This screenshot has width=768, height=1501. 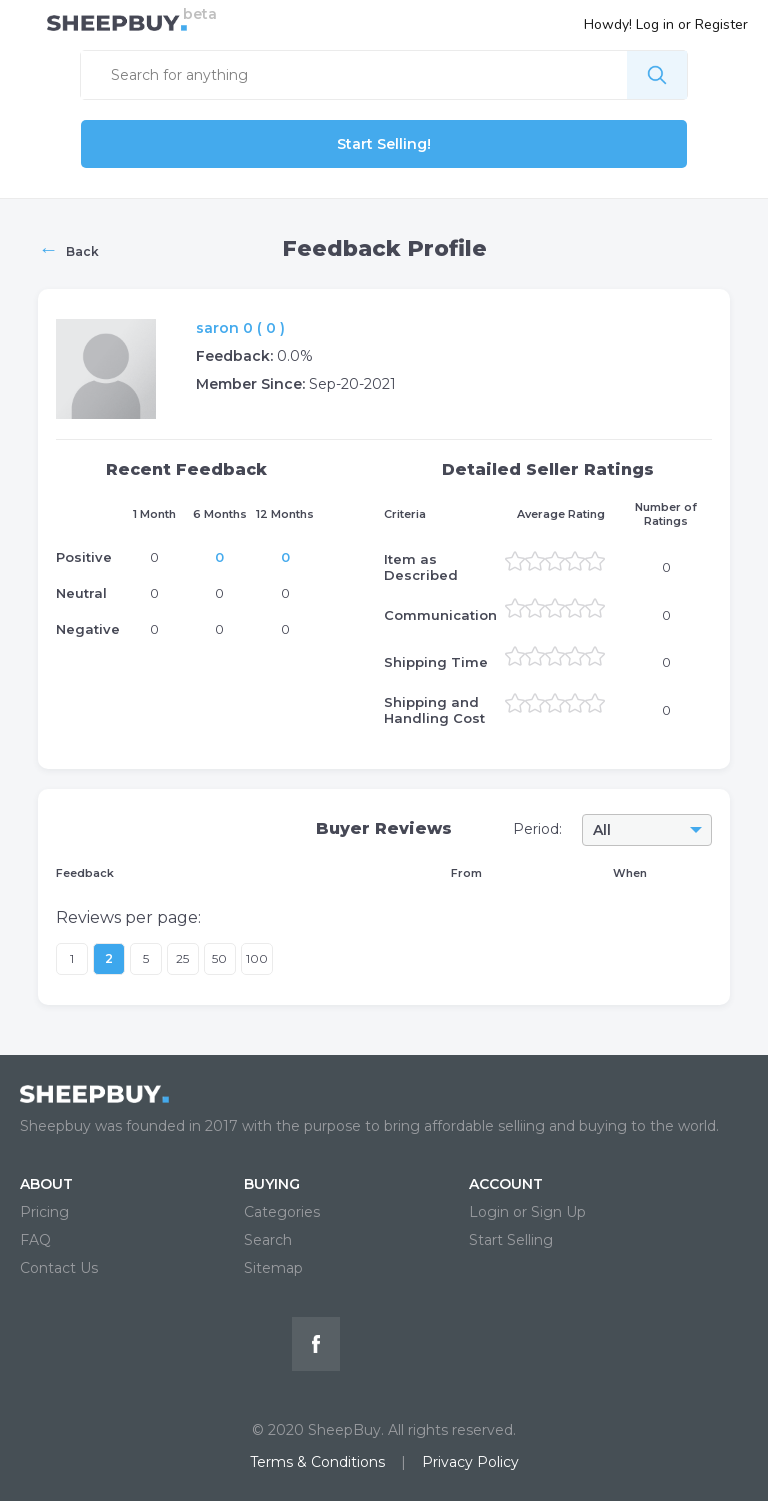 What do you see at coordinates (35, 1240) in the screenshot?
I see `FAQ` at bounding box center [35, 1240].